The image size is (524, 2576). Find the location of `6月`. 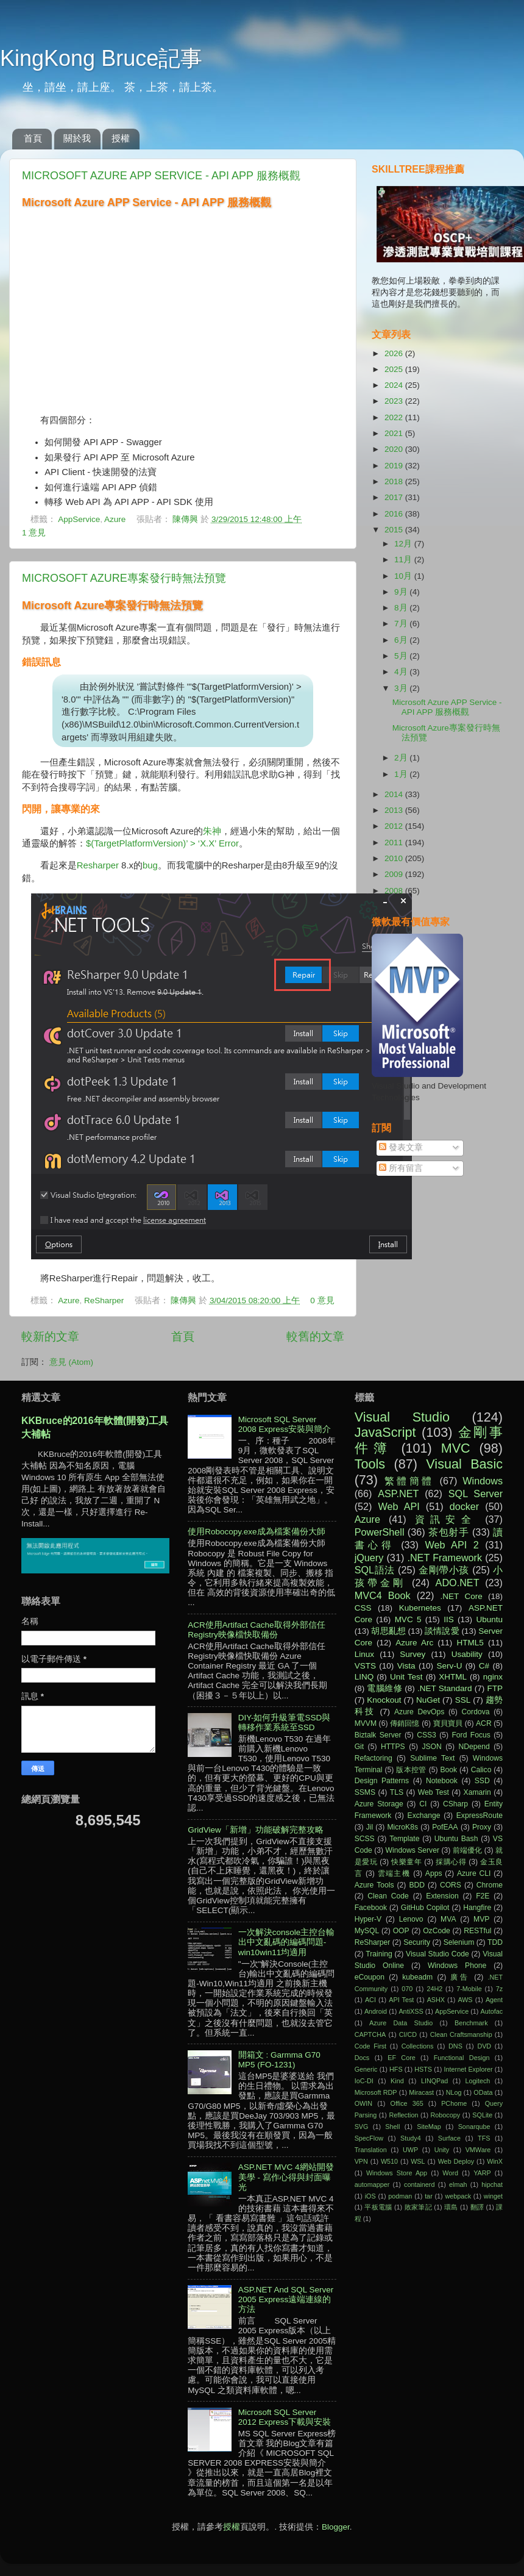

6月 is located at coordinates (401, 640).